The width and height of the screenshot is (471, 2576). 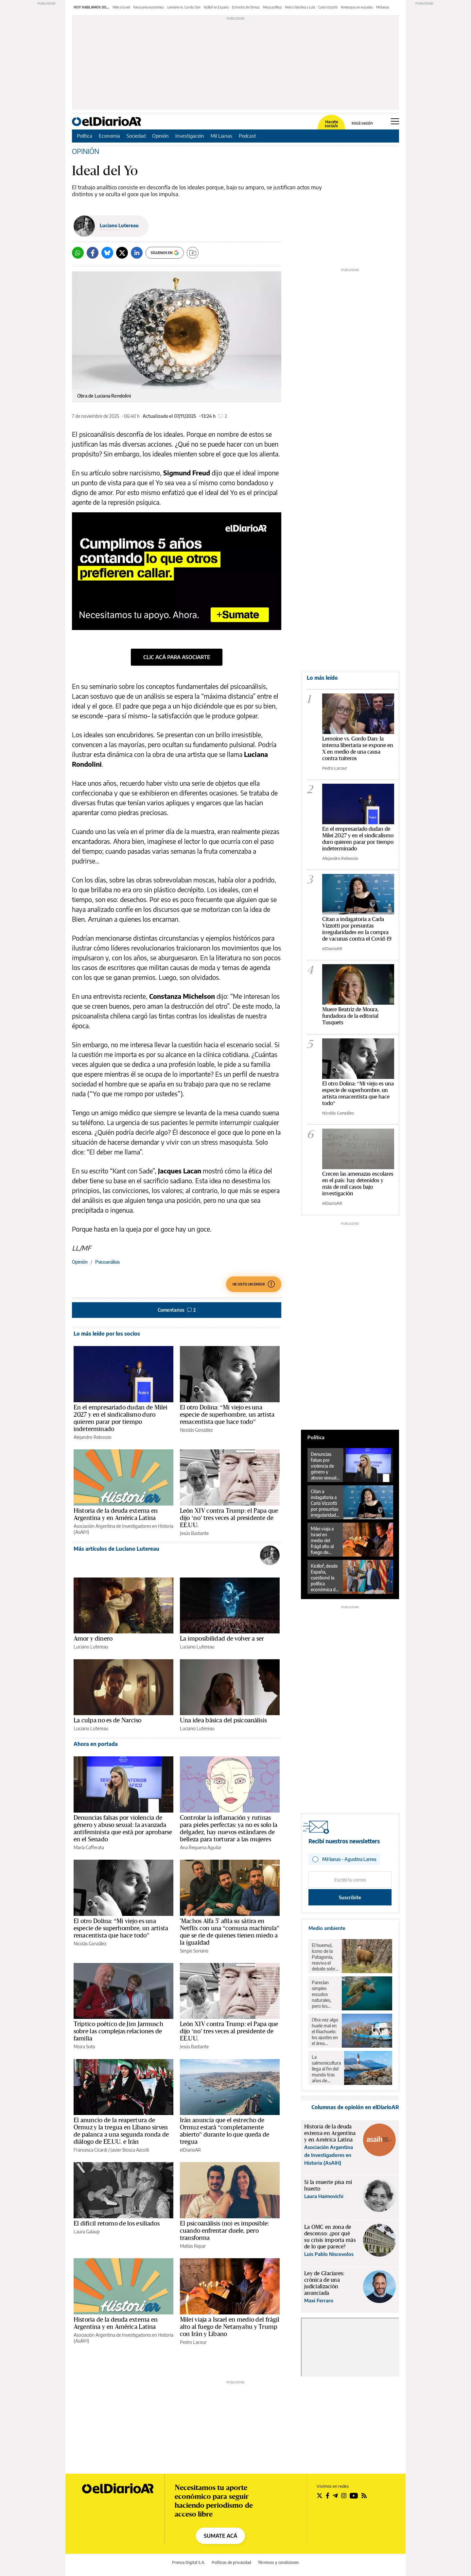 I want to click on Iniciá sesión, so click(x=362, y=123).